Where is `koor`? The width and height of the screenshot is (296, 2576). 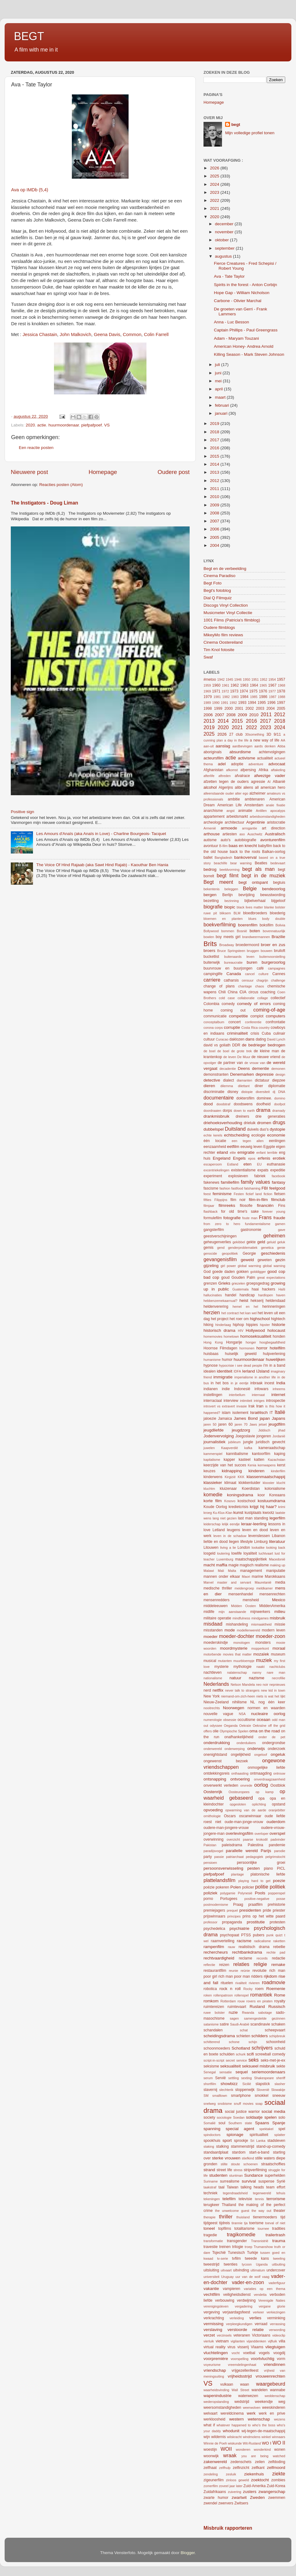 koor is located at coordinates (261, 1495).